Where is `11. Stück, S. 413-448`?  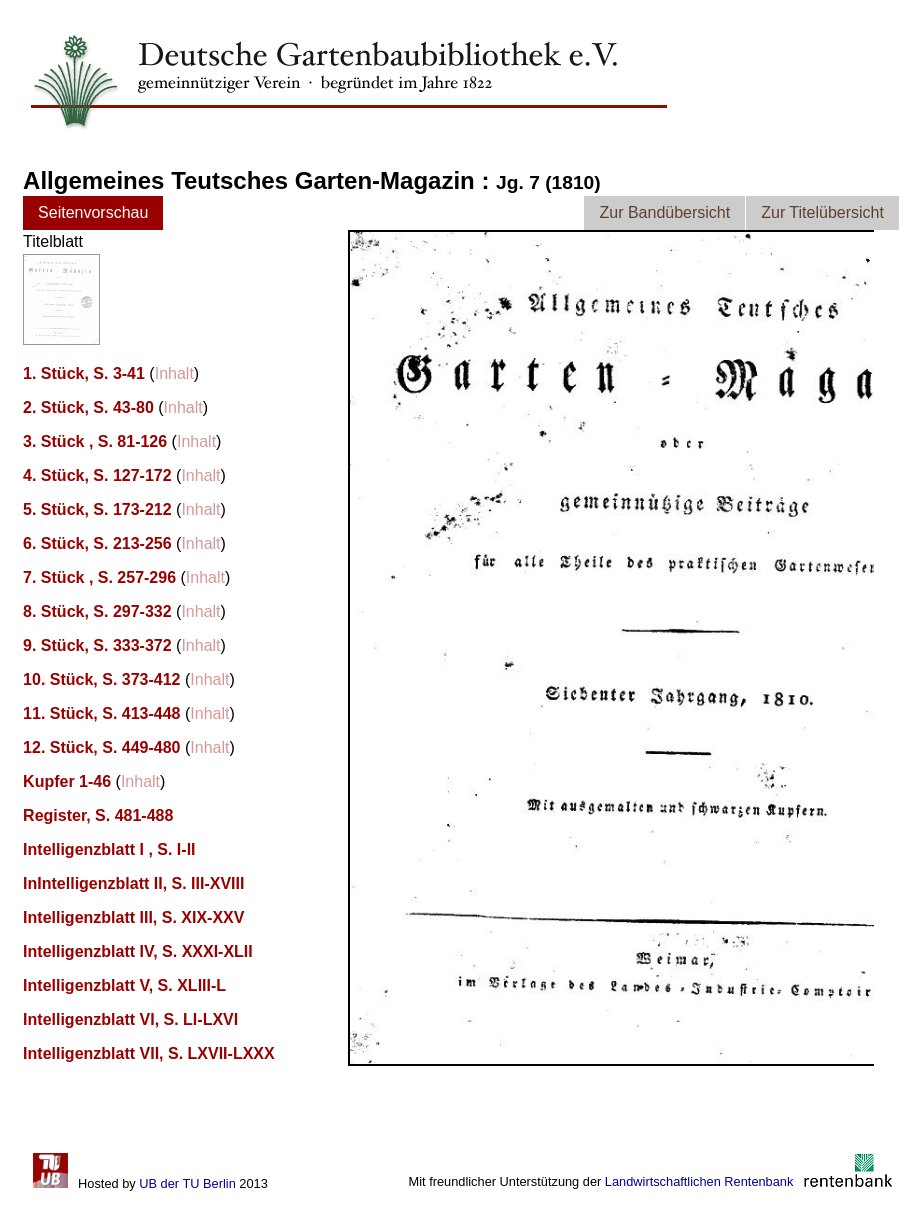
11. Stück, S. 413-448 is located at coordinates (101, 713).